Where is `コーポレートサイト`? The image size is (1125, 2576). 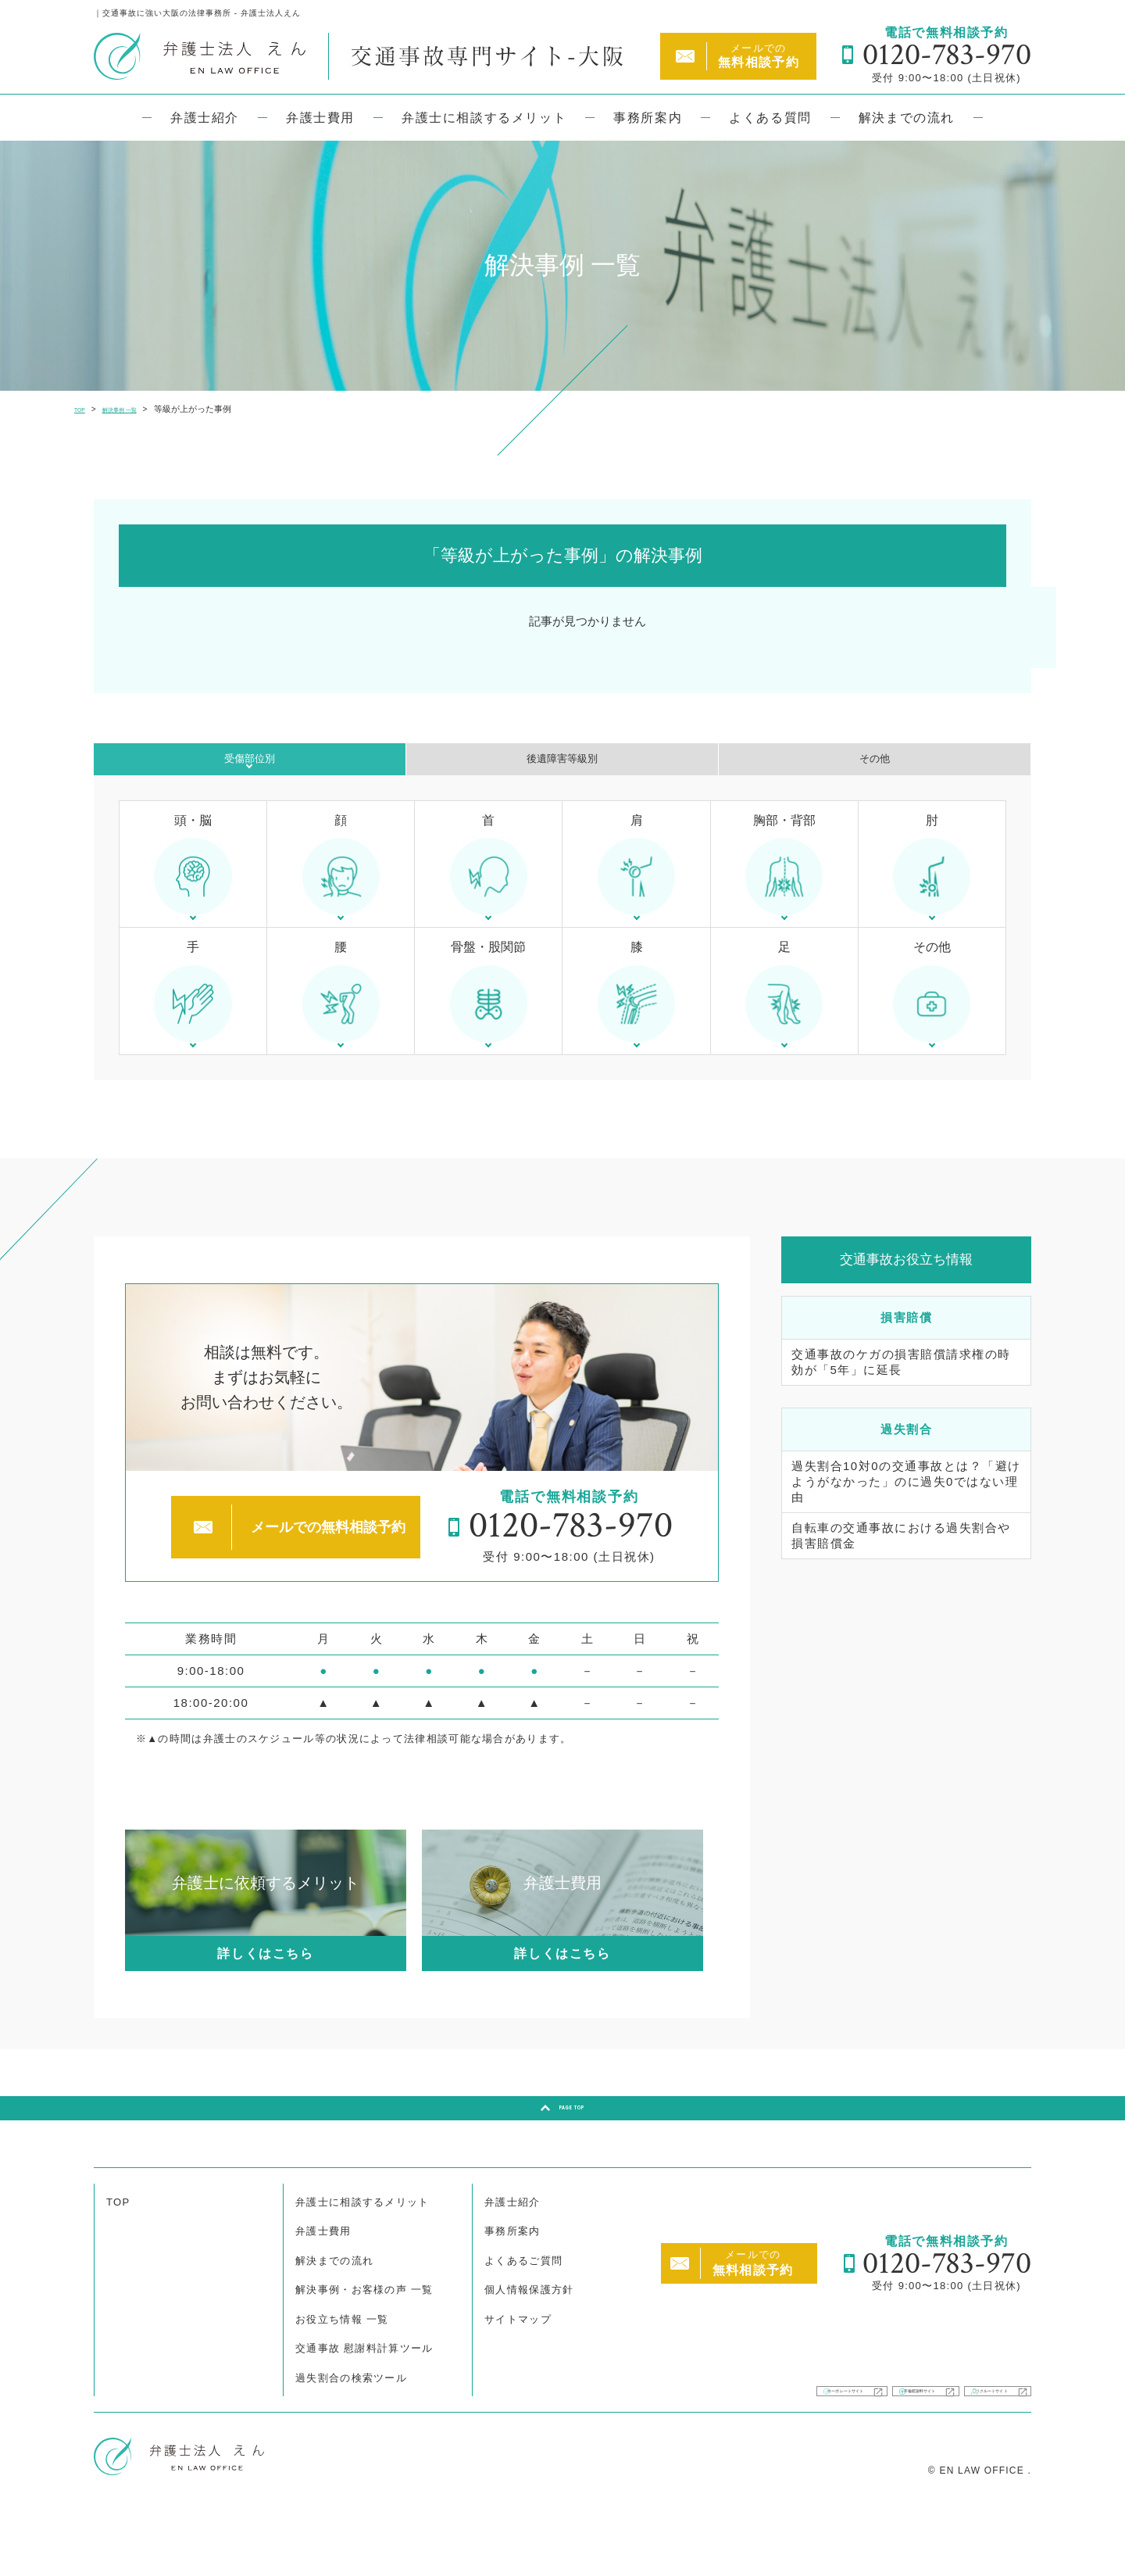
コーポレートサイト is located at coordinates (604, 2435).